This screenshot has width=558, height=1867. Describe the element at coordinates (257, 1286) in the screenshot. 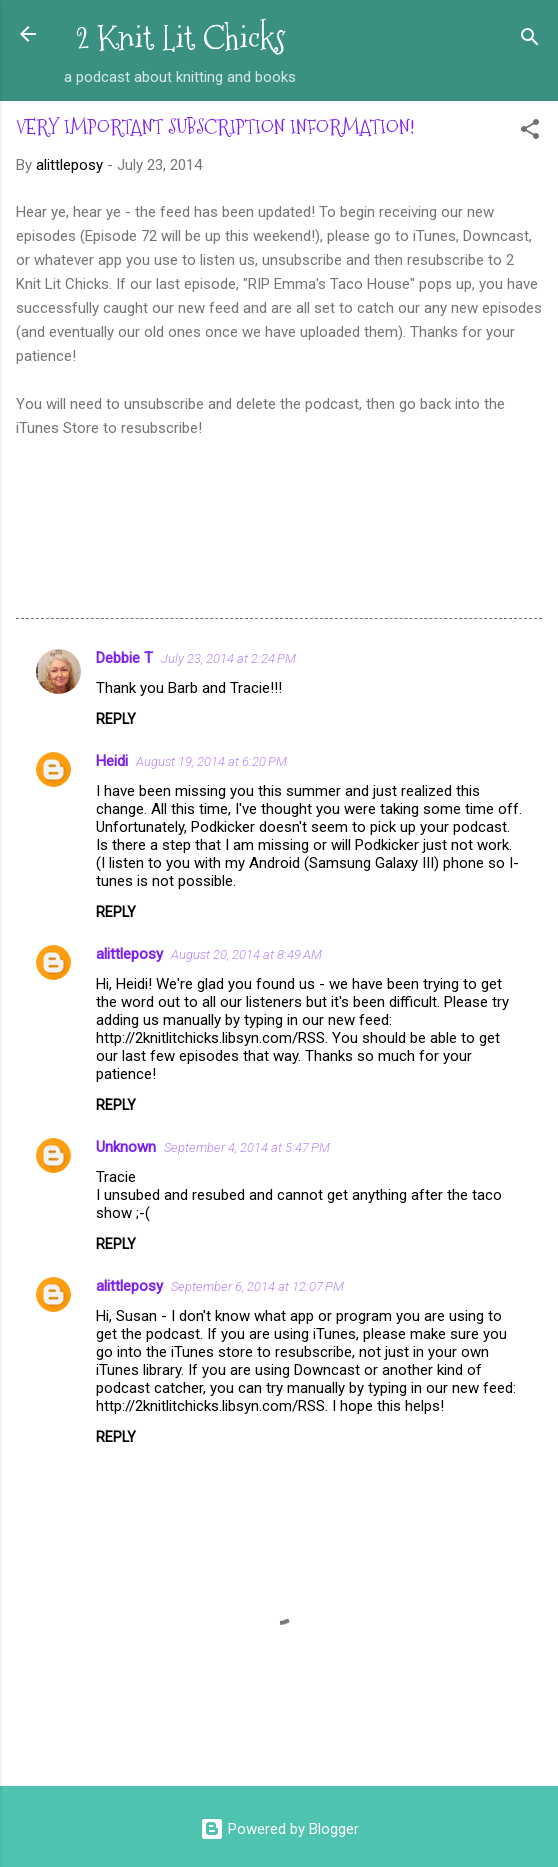

I see `September 6, 2014 at 12:07 PM` at that location.